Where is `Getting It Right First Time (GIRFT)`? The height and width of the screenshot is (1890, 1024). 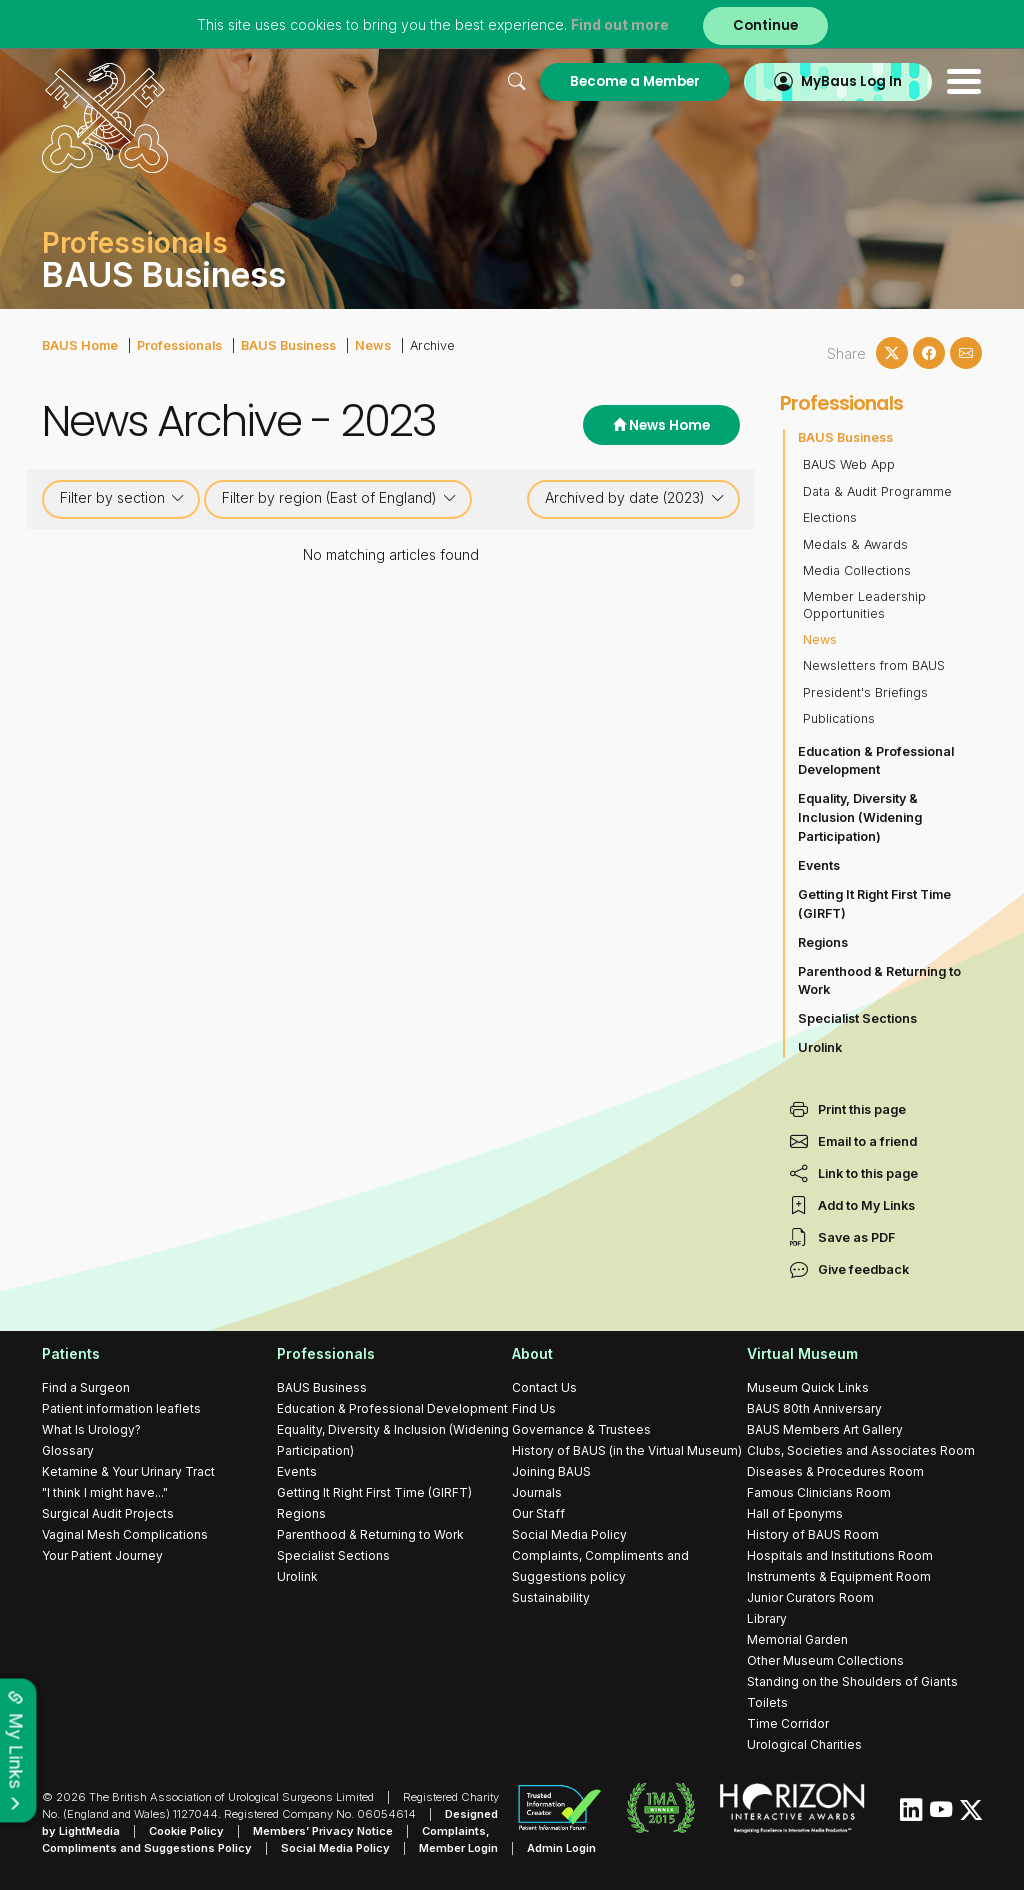
Getting It Right First Time (GIRFT) is located at coordinates (874, 904).